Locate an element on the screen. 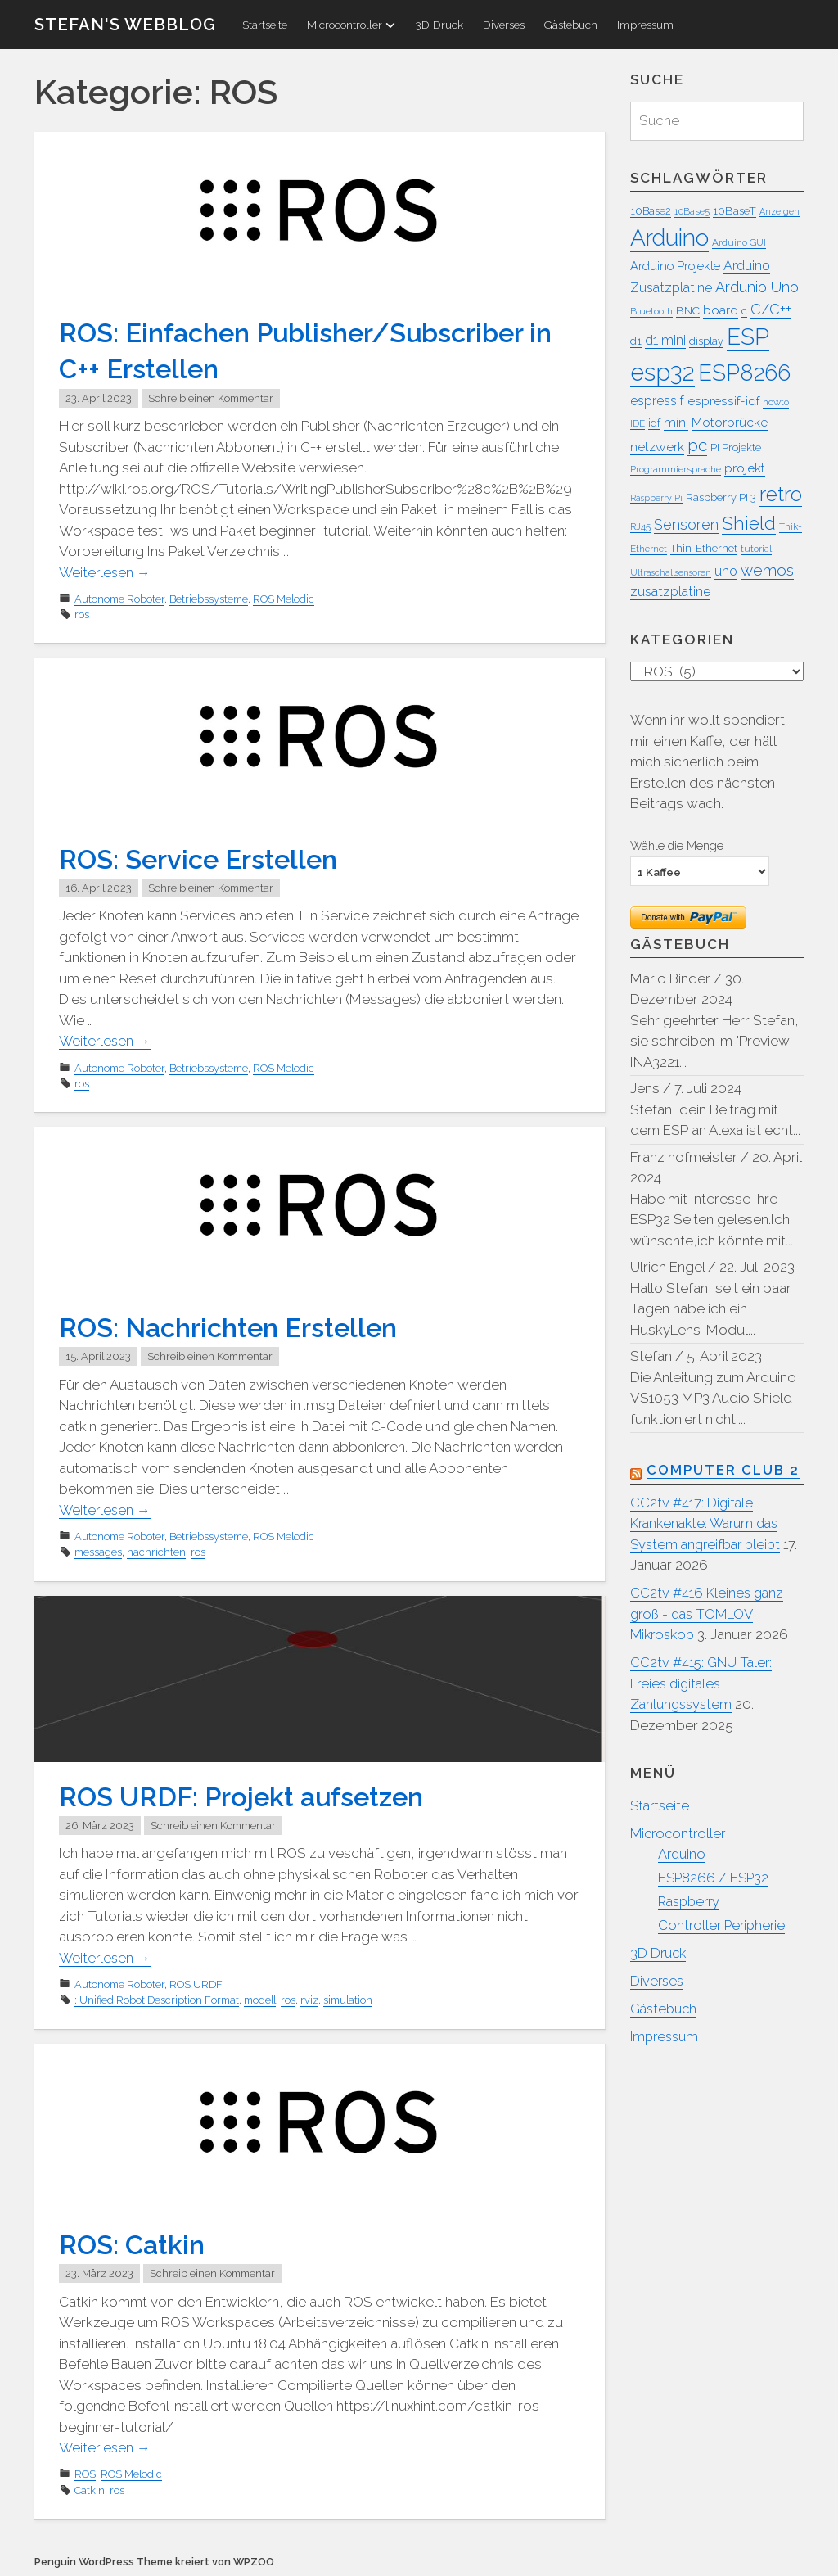 The height and width of the screenshot is (2576, 838). ros is located at coordinates (81, 614).